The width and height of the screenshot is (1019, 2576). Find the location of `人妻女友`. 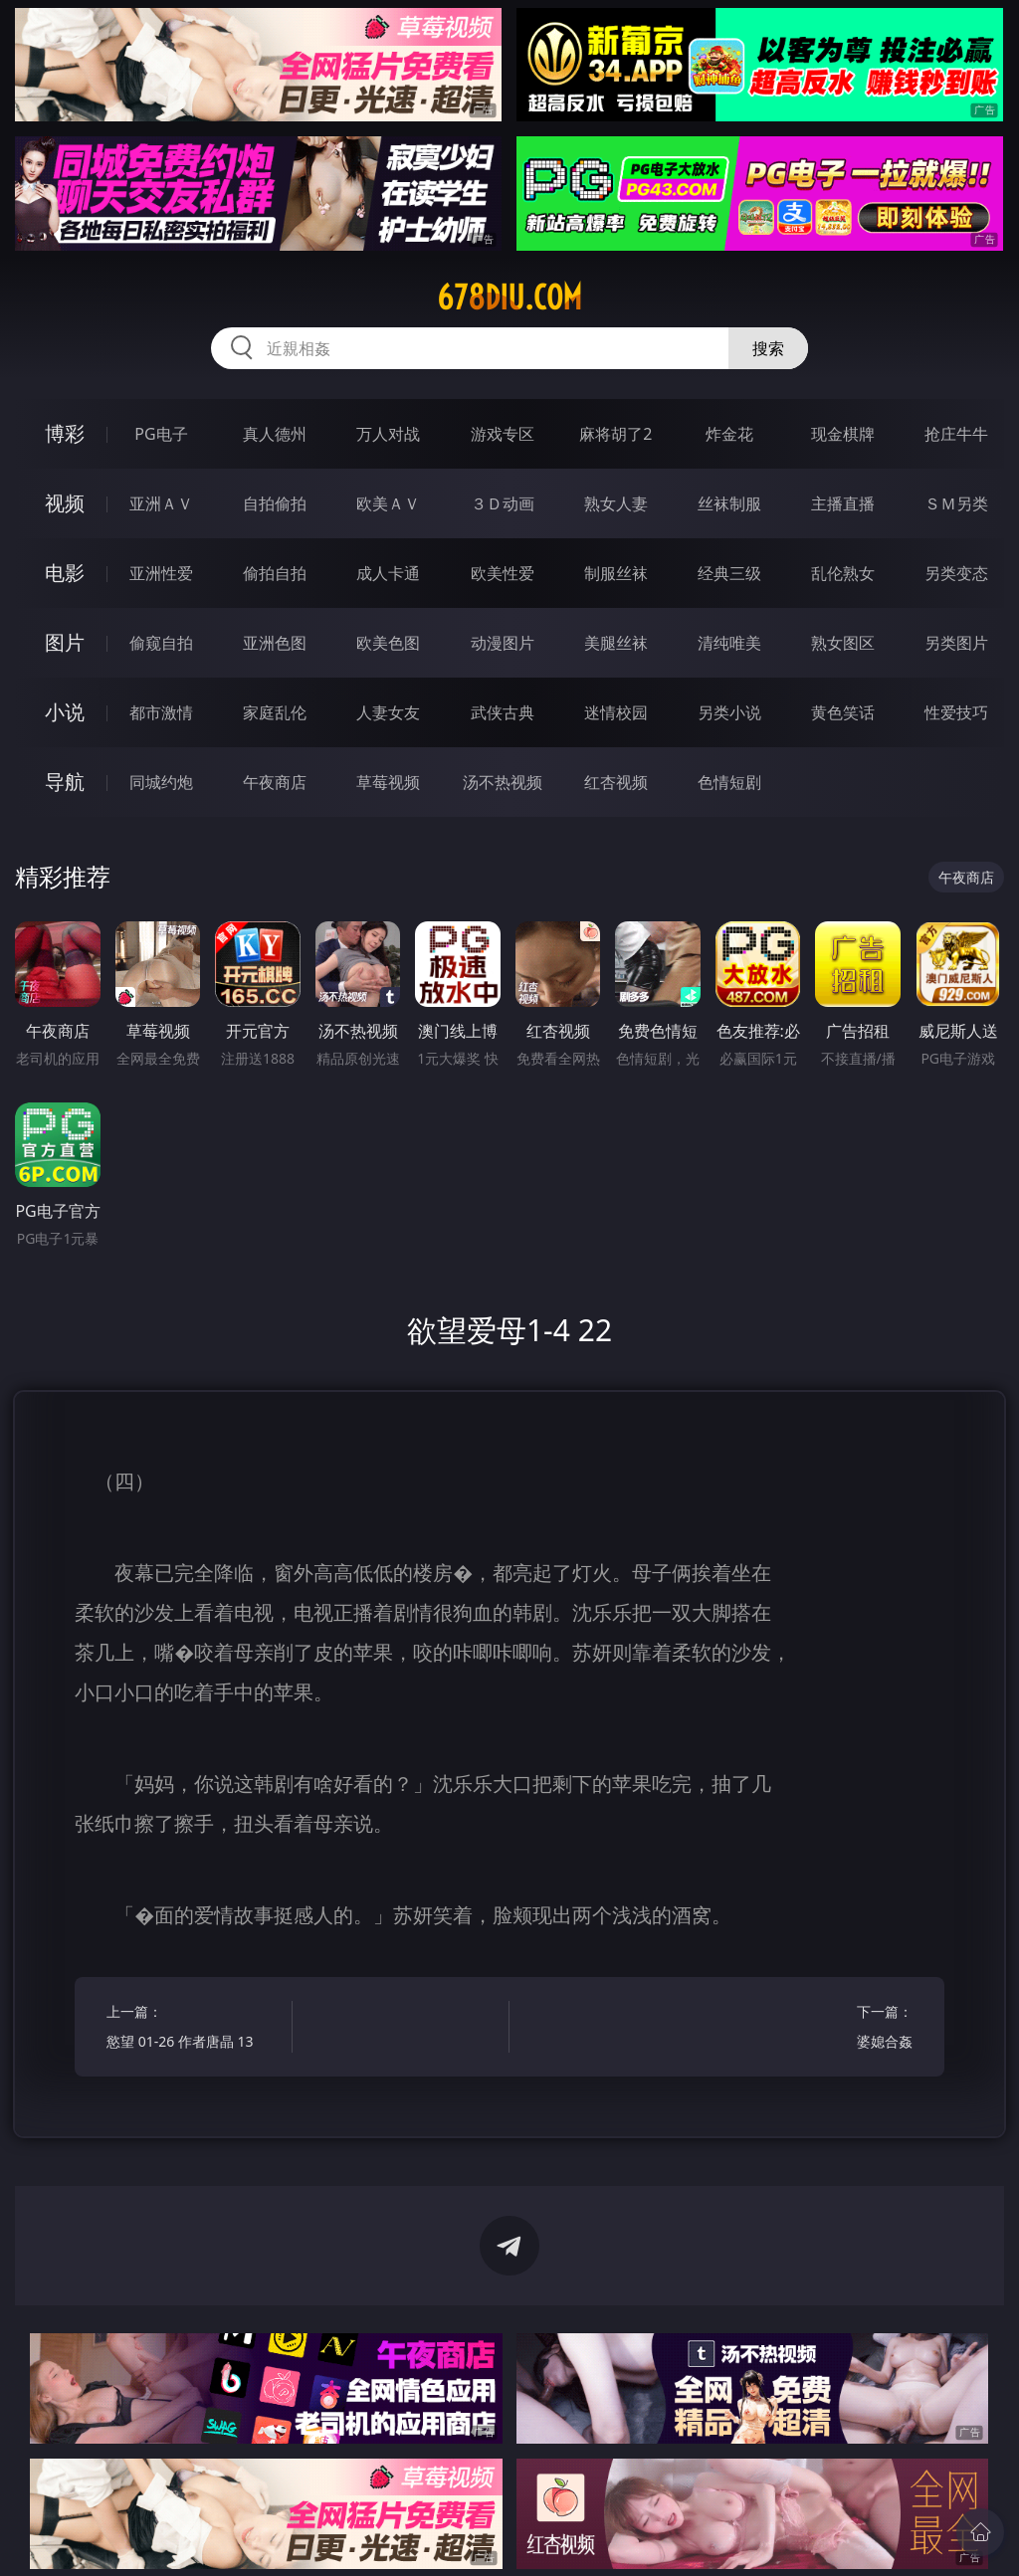

人妻女友 is located at coordinates (388, 712).